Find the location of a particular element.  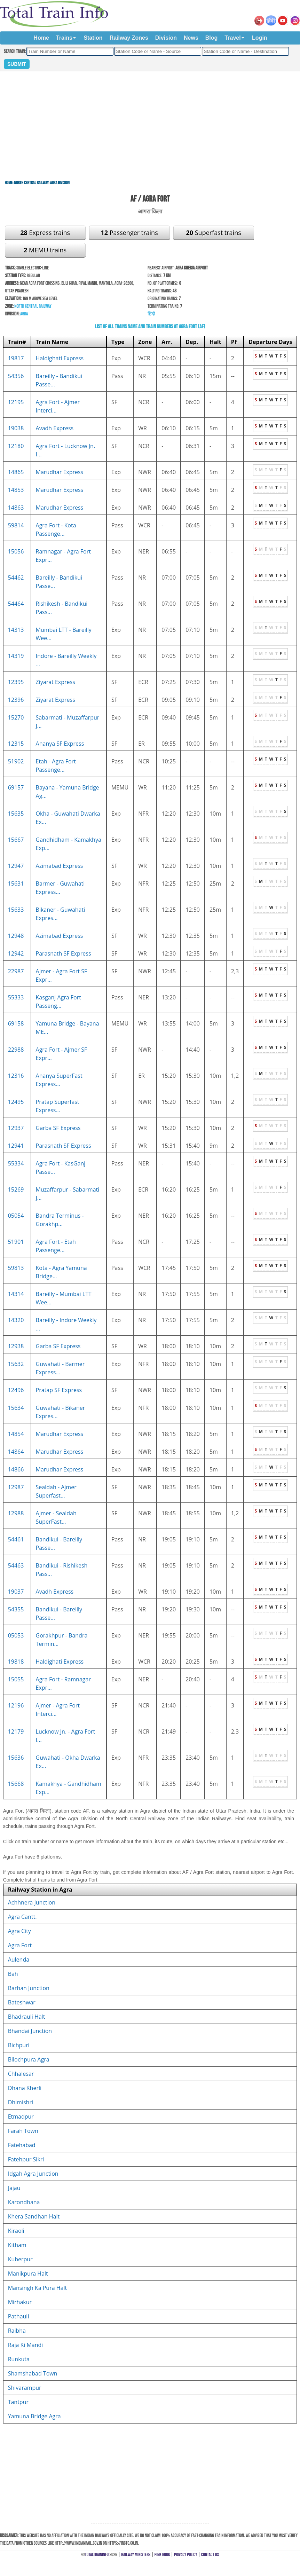

Achhnera Junction is located at coordinates (32, 1902).